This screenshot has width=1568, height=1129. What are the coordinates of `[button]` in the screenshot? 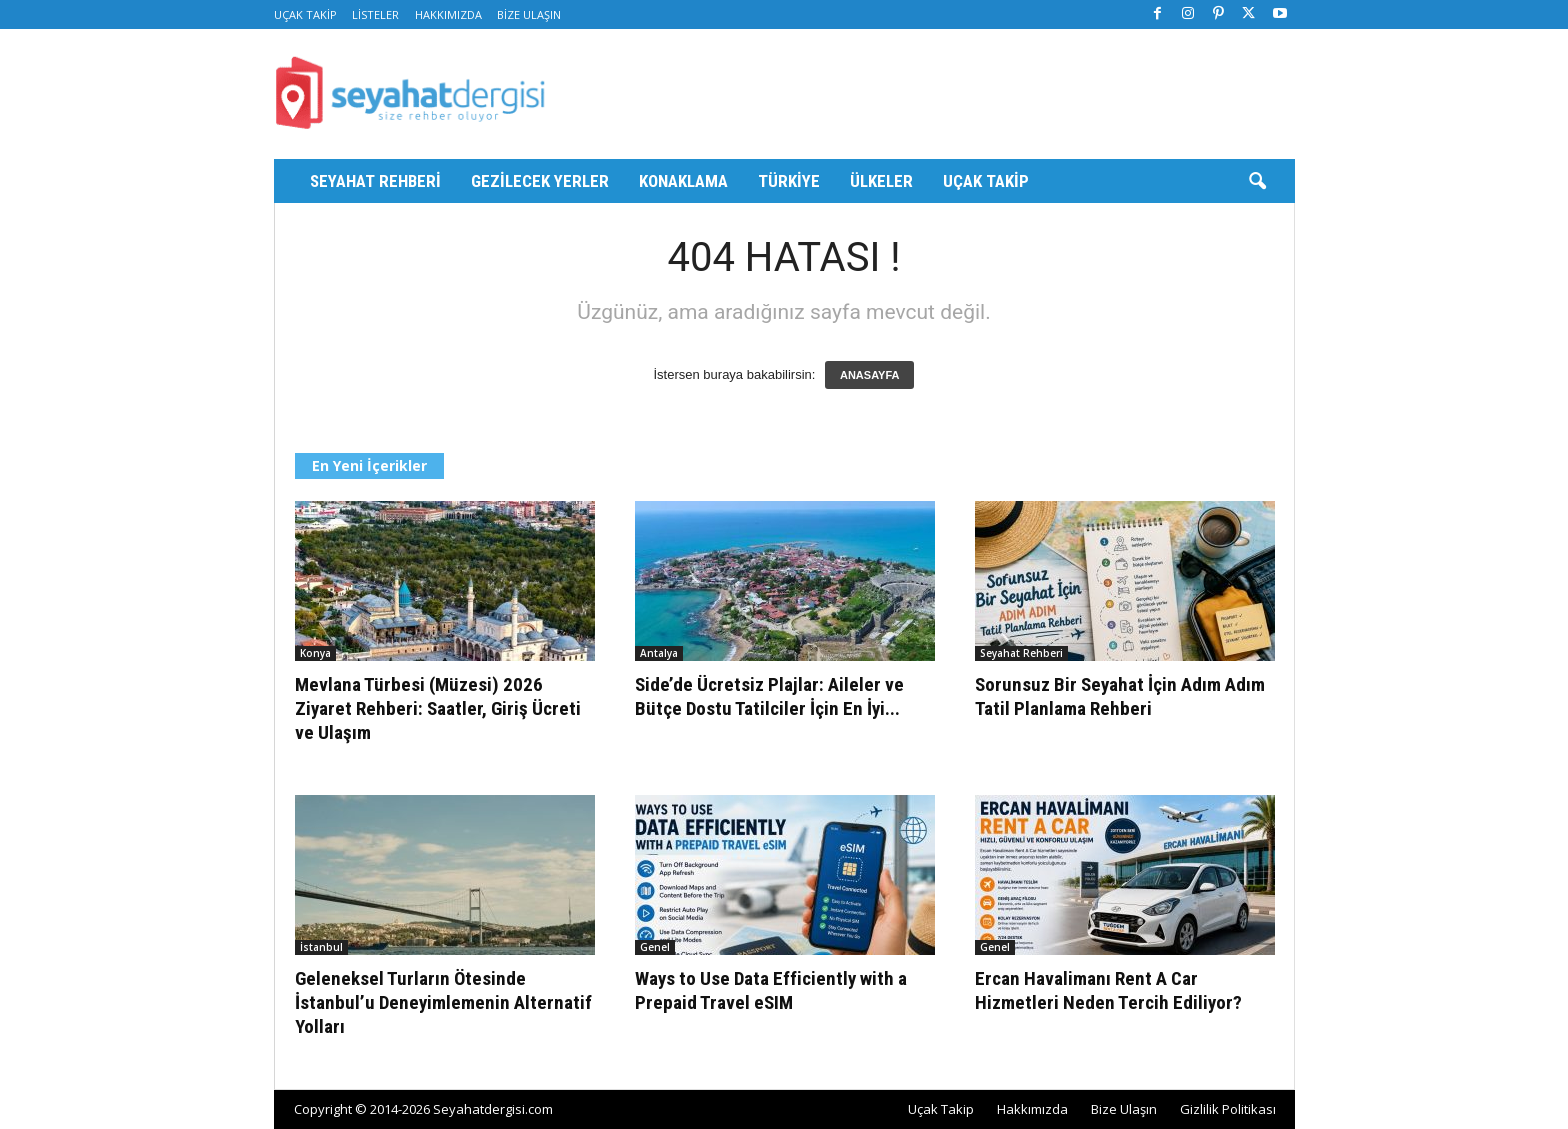 It's located at (1257, 182).